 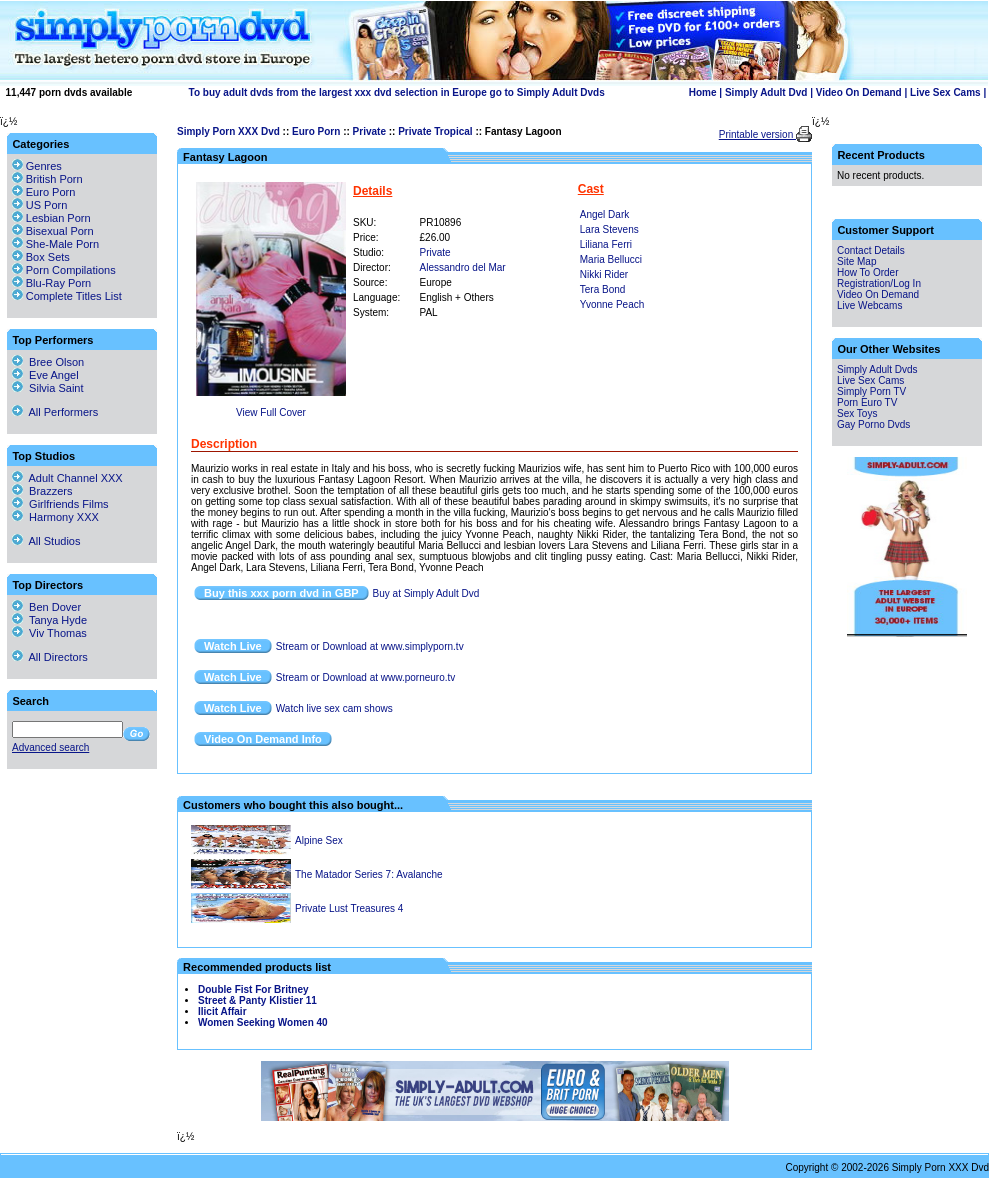 What do you see at coordinates (271, 412) in the screenshot?
I see `View Full Cover` at bounding box center [271, 412].